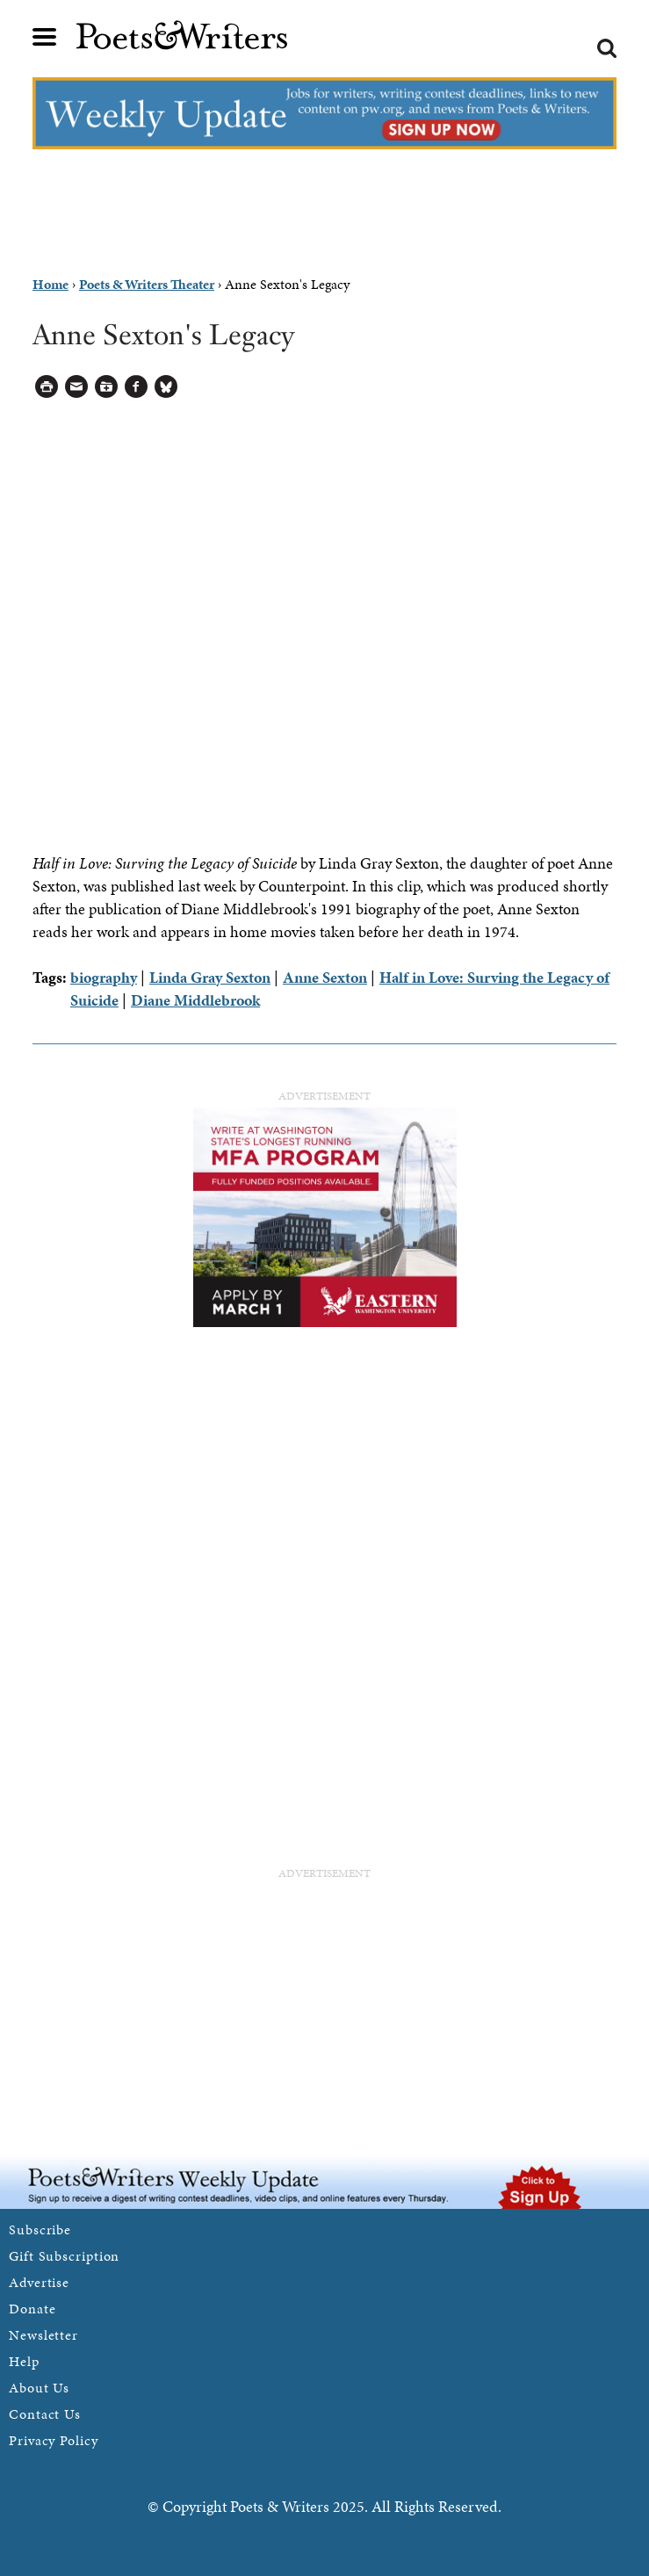 The width and height of the screenshot is (649, 2576). What do you see at coordinates (325, 977) in the screenshot?
I see `Anne Sexton` at bounding box center [325, 977].